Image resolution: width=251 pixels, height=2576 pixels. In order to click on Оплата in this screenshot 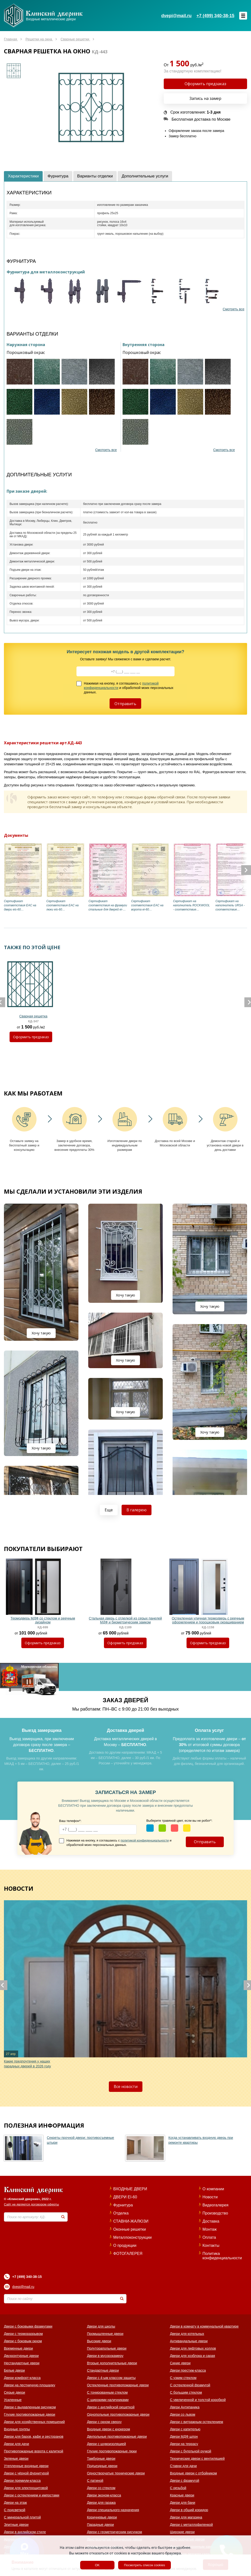, I will do `click(209, 2211)`.